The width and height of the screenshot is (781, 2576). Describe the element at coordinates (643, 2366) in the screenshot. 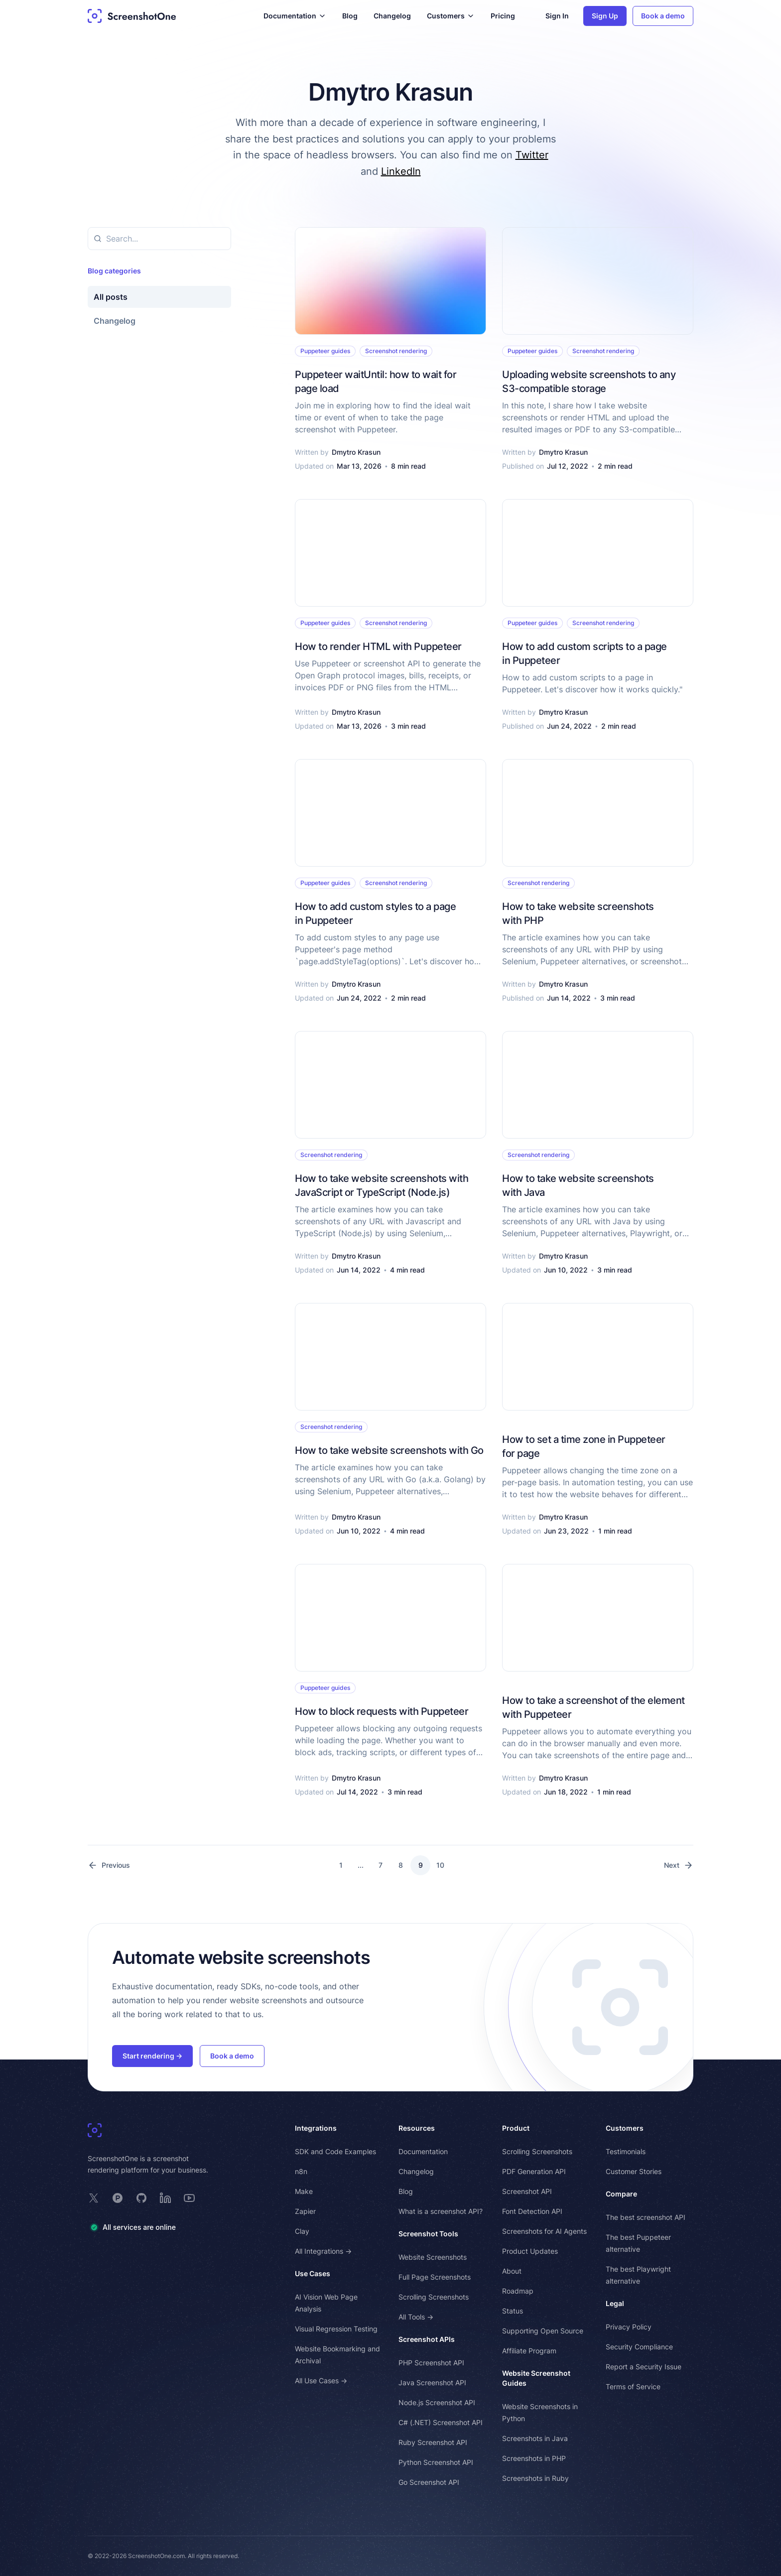

I see `Report a Security Issue` at that location.